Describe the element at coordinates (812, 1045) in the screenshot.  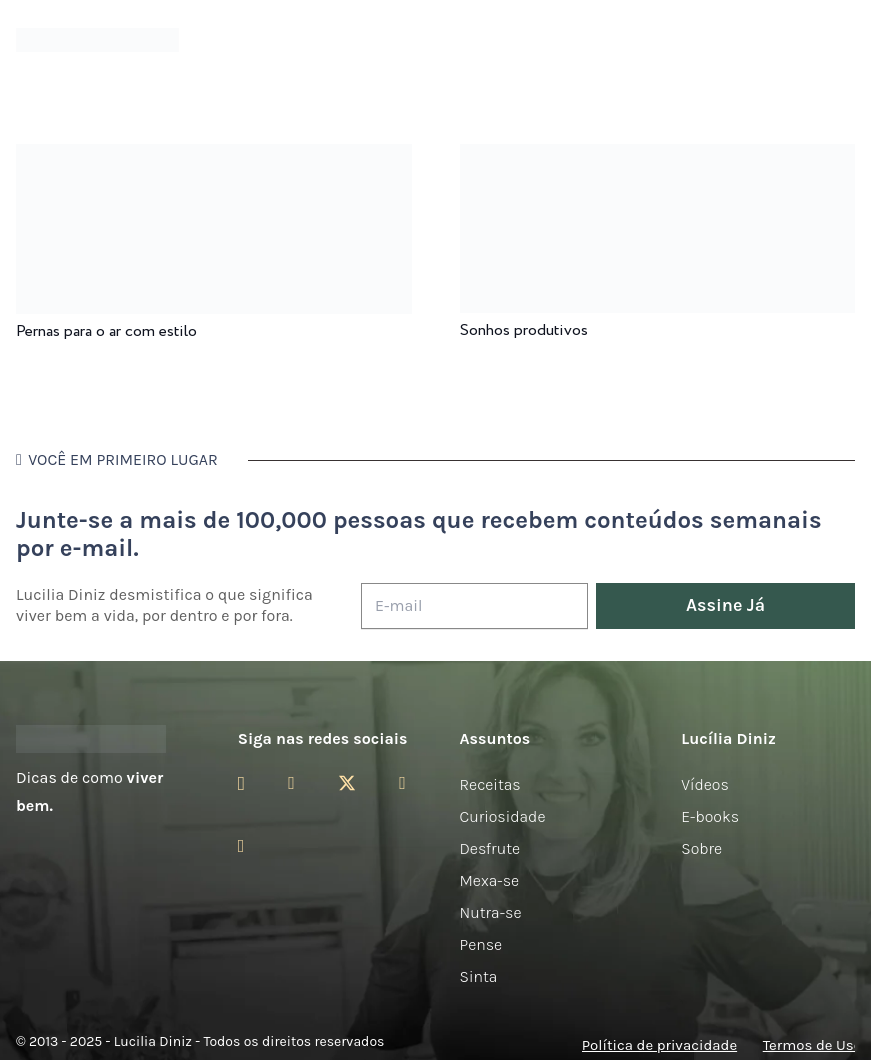
I see `Termos de Uso` at that location.